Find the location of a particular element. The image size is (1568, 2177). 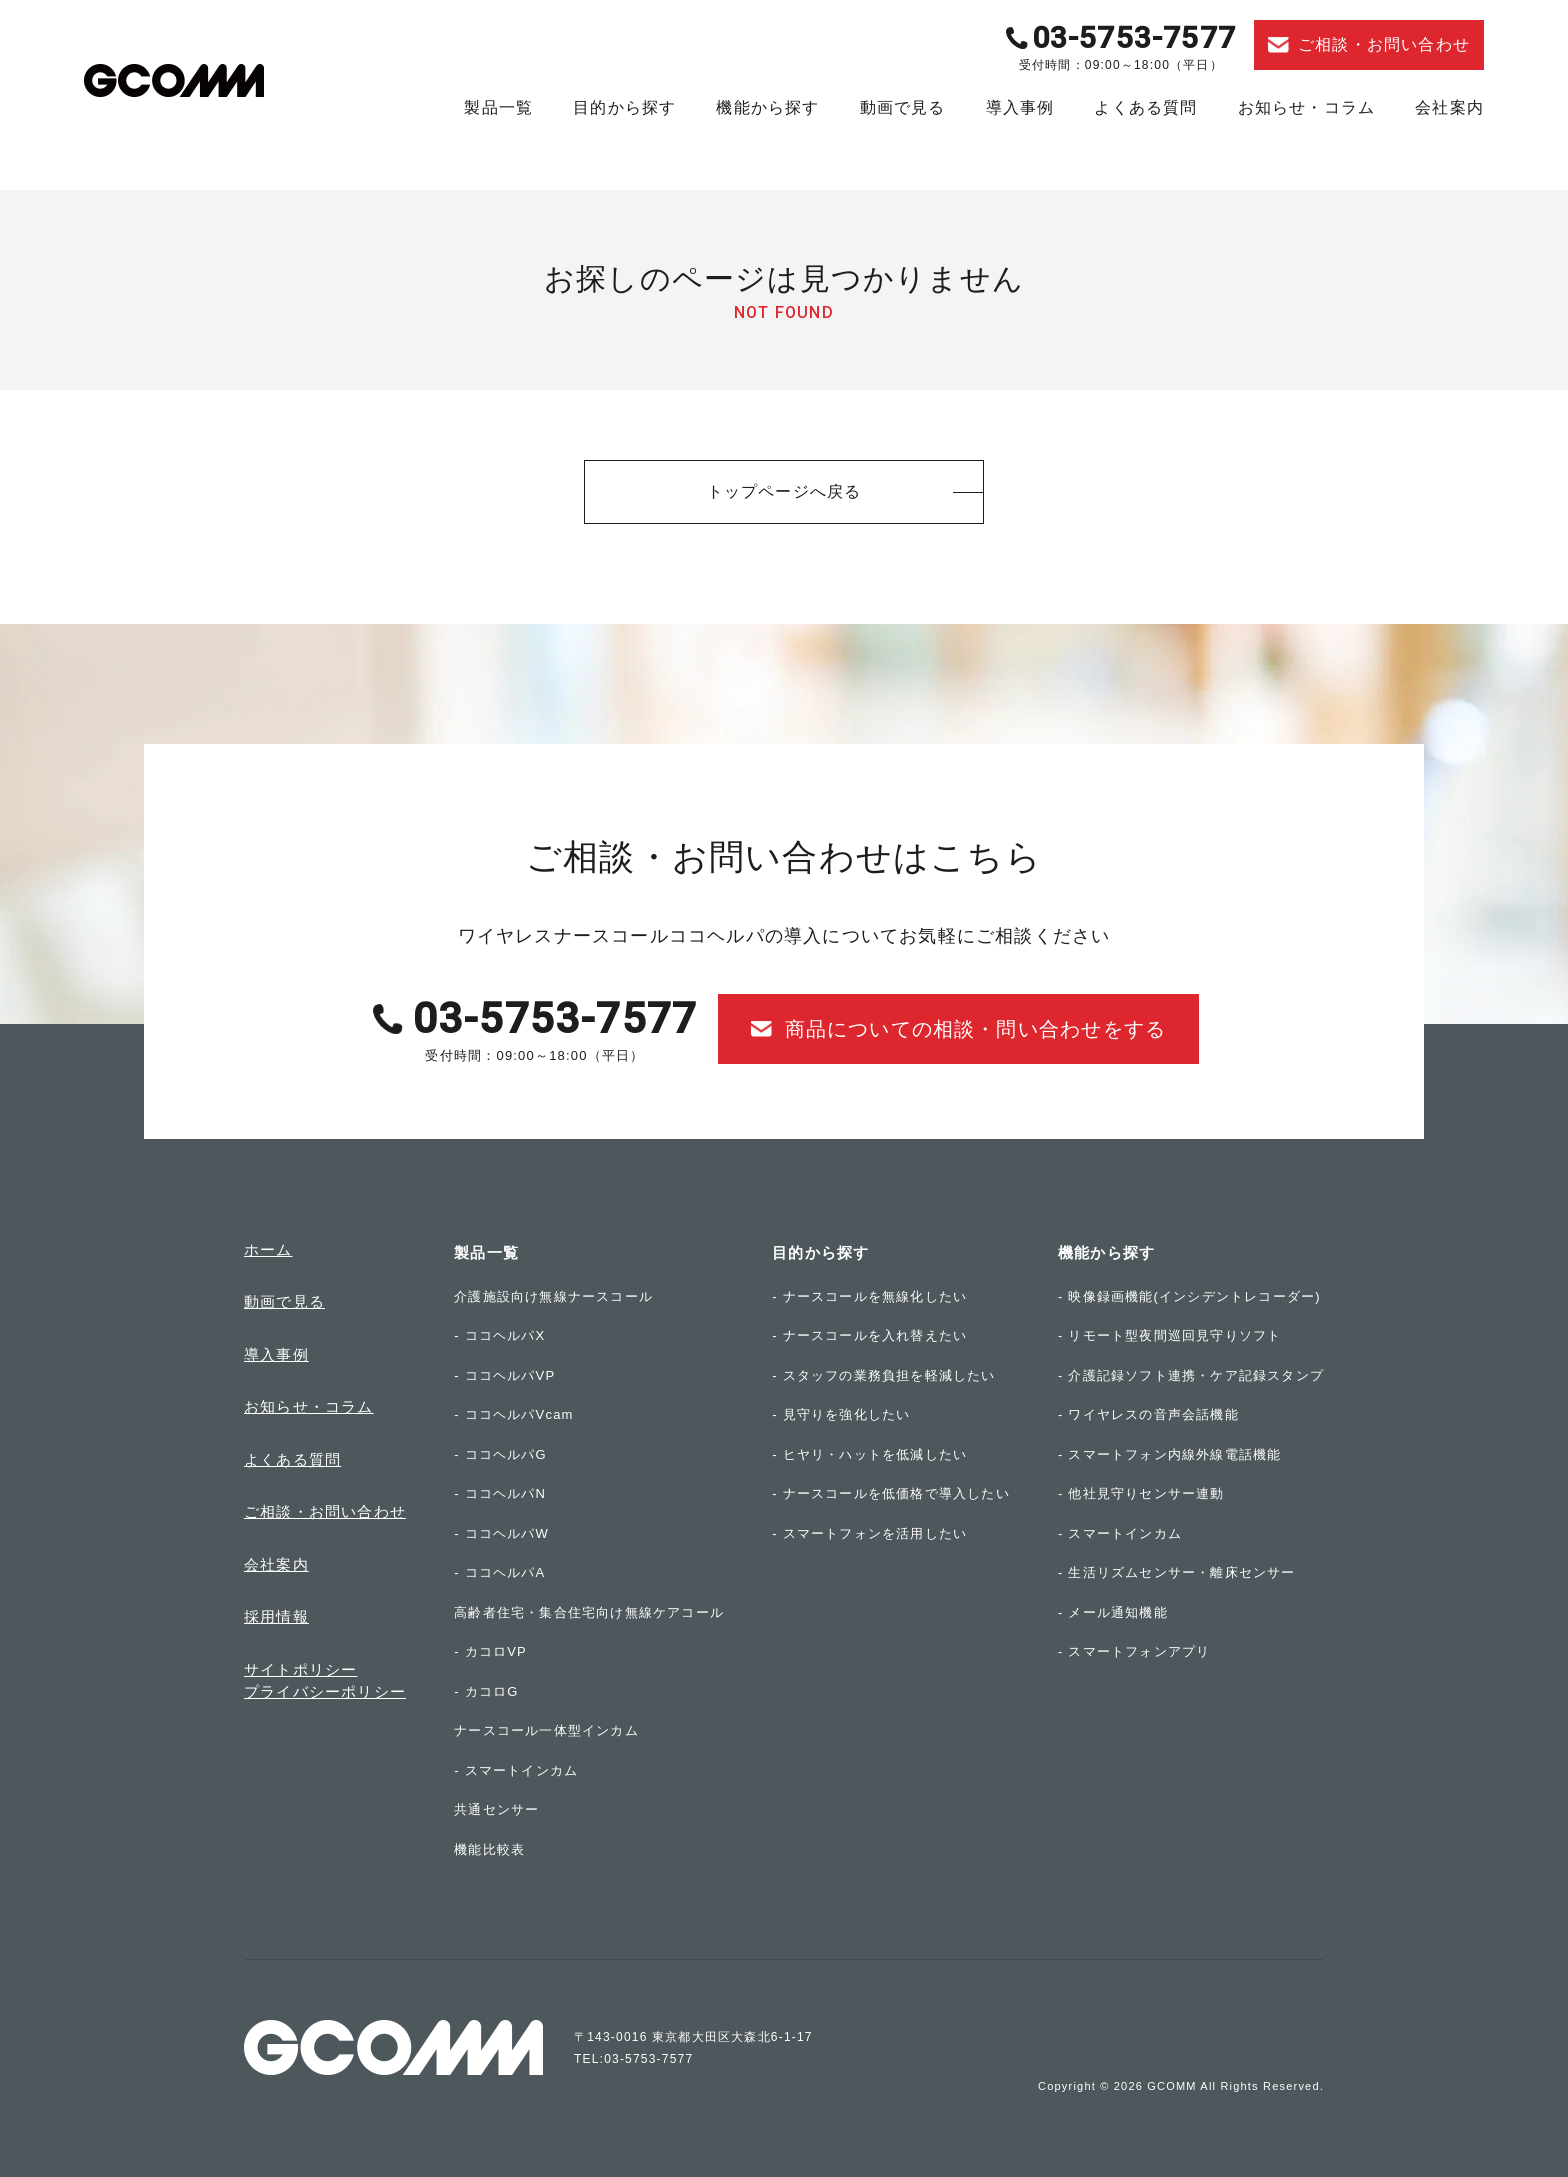

ナースコール一体型インカム is located at coordinates (546, 1730).